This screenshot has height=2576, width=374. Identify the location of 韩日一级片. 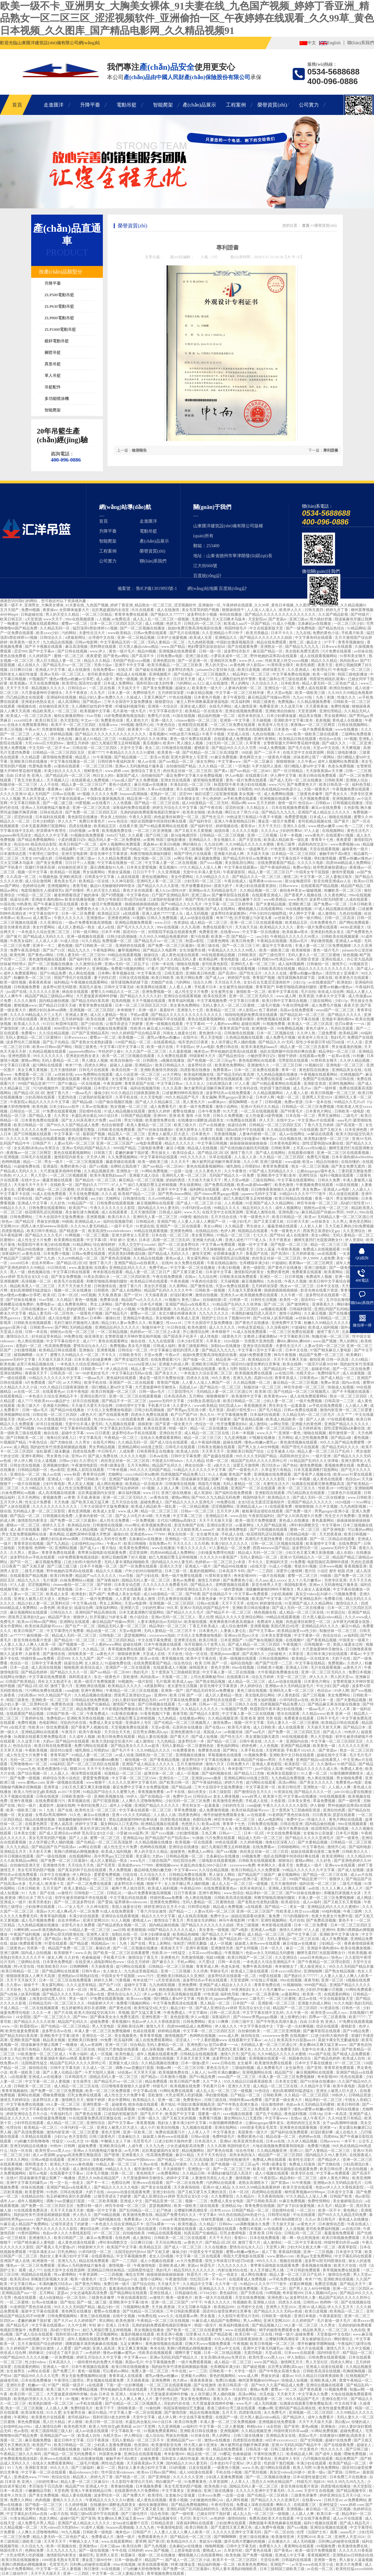
(27, 1805).